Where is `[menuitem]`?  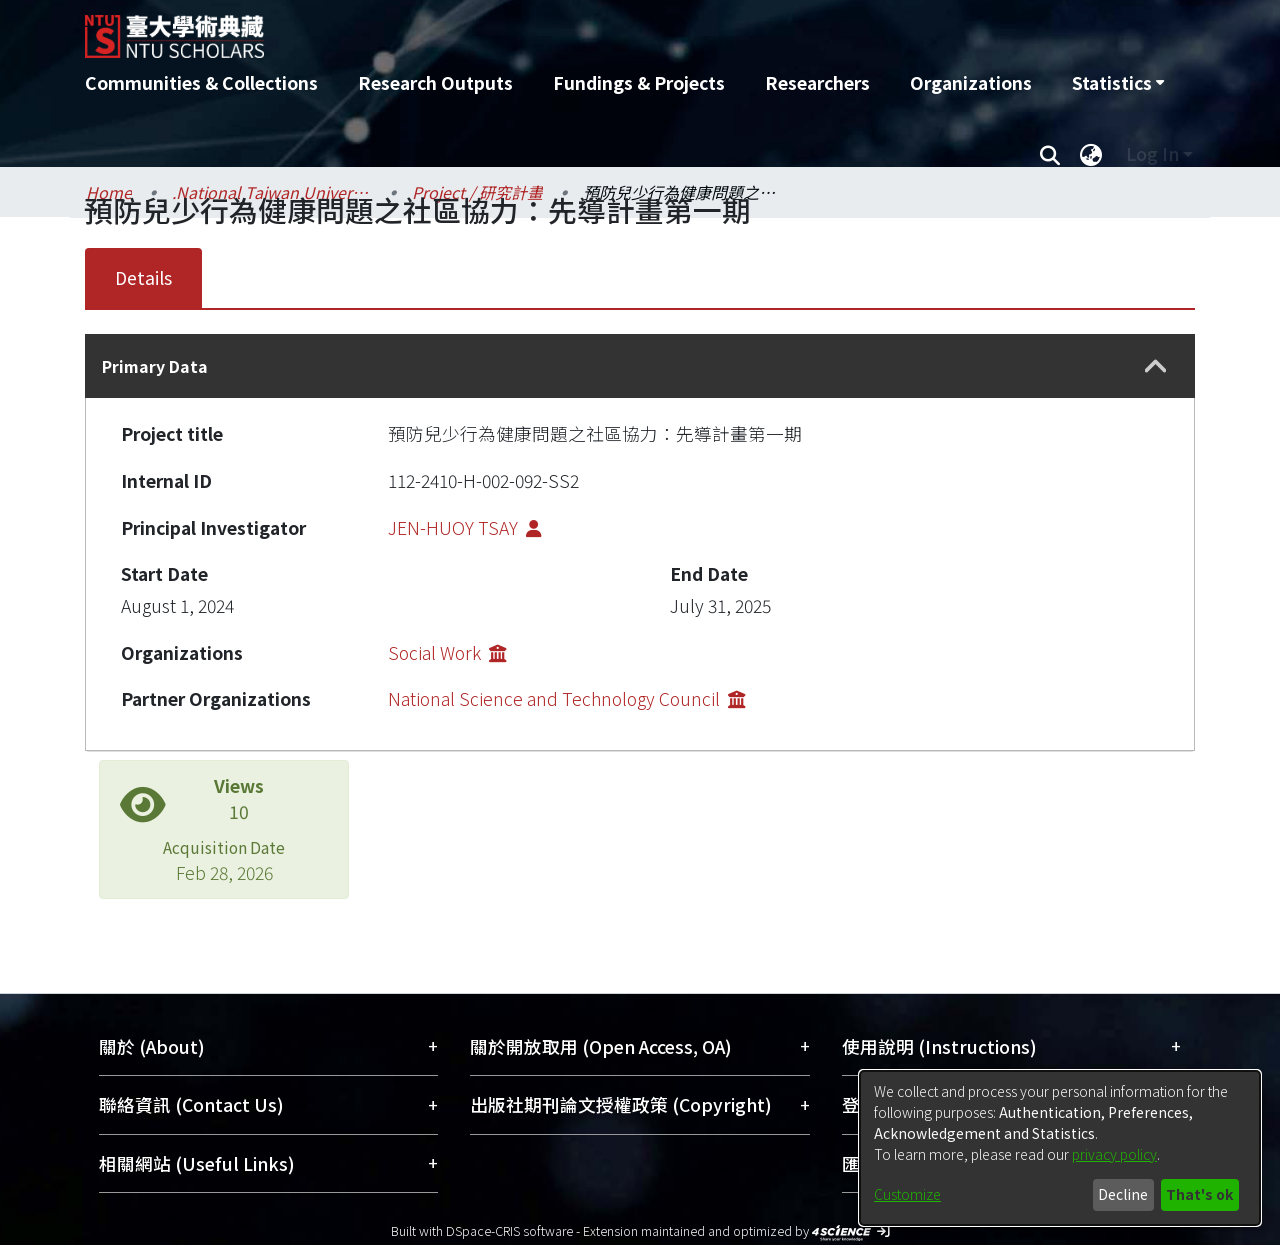 [menuitem] is located at coordinates (1118, 83).